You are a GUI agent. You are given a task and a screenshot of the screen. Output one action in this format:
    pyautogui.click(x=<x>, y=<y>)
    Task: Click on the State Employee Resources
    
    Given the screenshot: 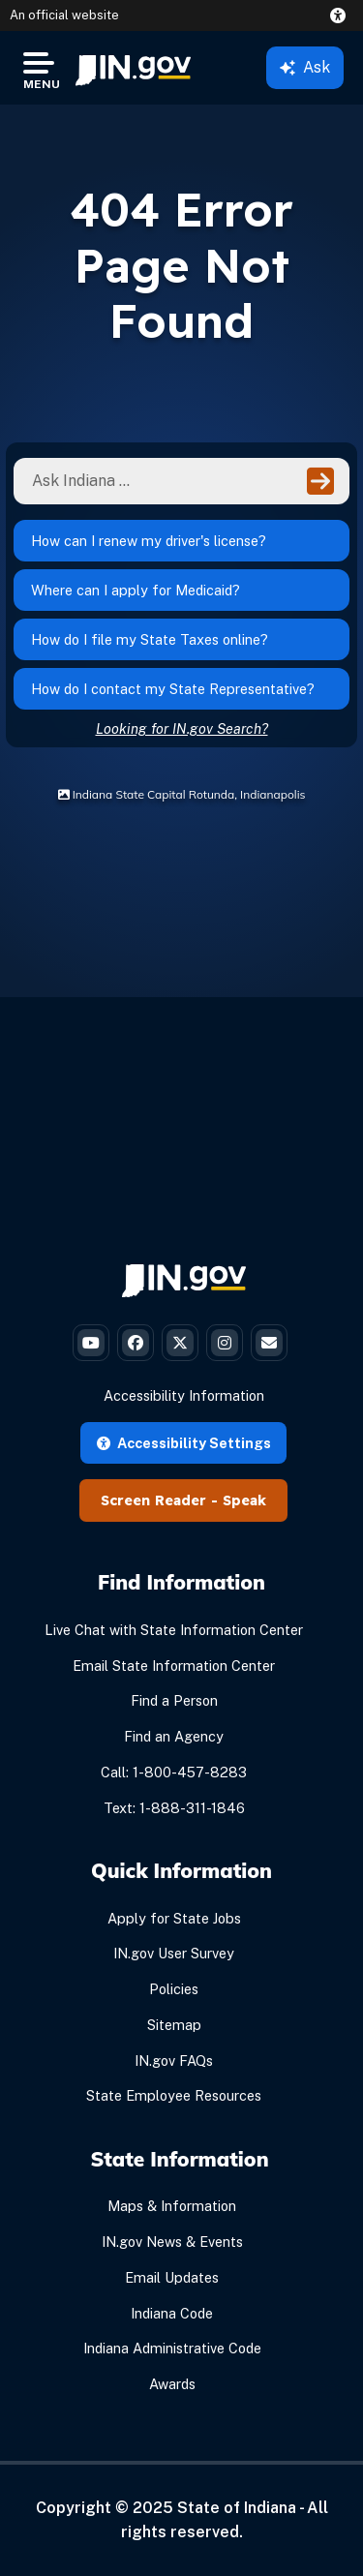 What is the action you would take?
    pyautogui.click(x=173, y=2095)
    